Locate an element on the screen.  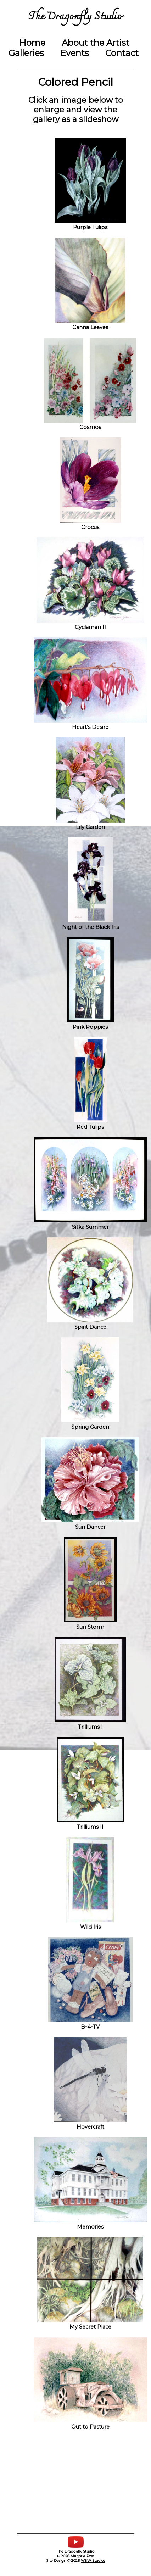
About the Artist is located at coordinates (95, 43).